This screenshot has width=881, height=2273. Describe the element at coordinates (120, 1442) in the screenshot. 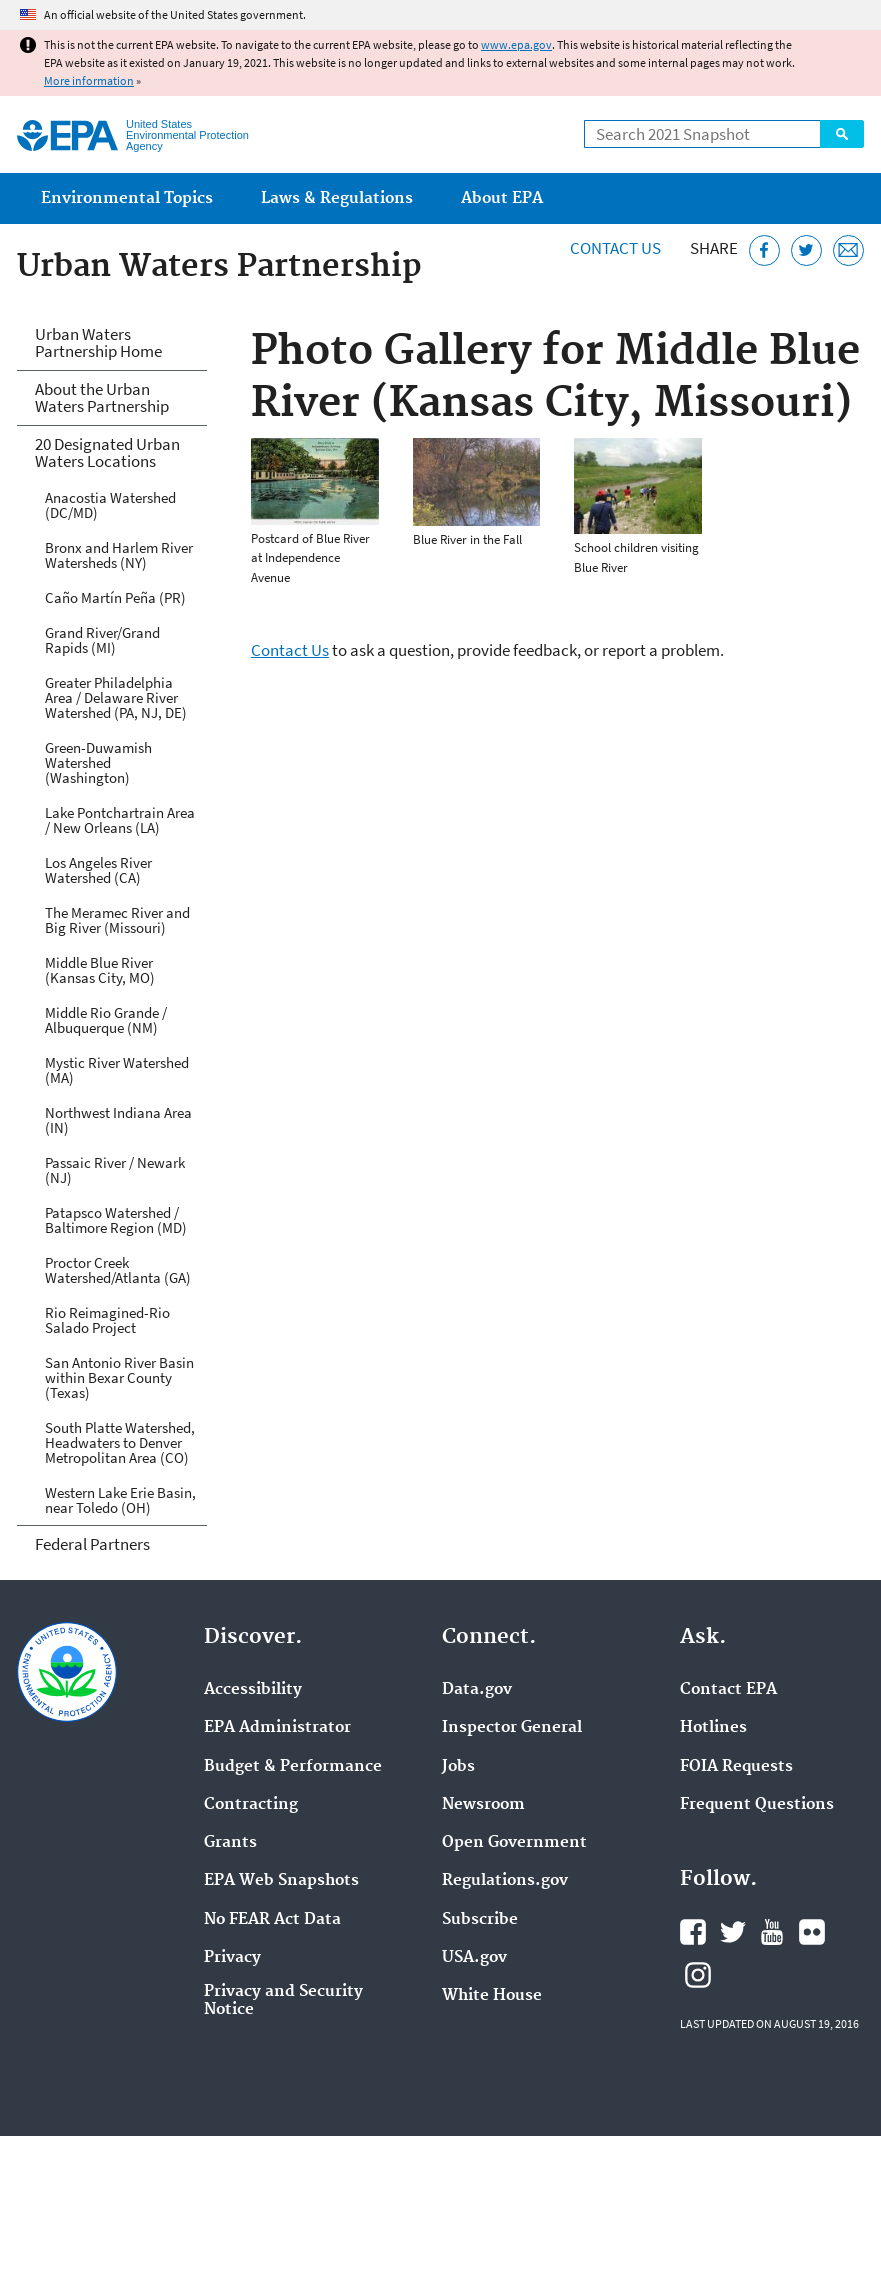

I see `South Platte Watershed, Headwaters to Denver Metropolitan Area (CO)` at that location.